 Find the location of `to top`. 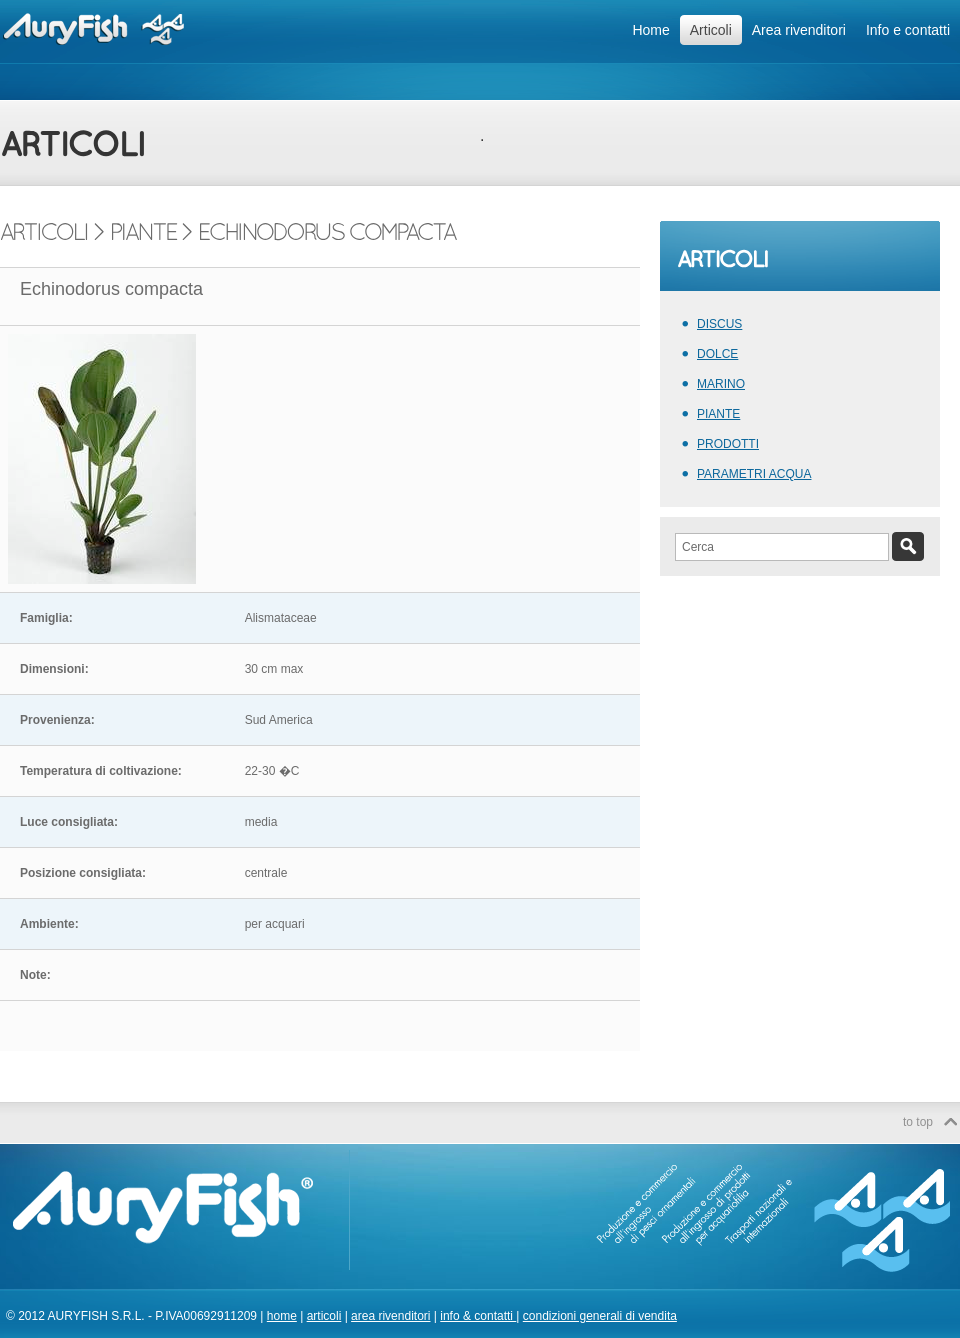

to top is located at coordinates (918, 1122).